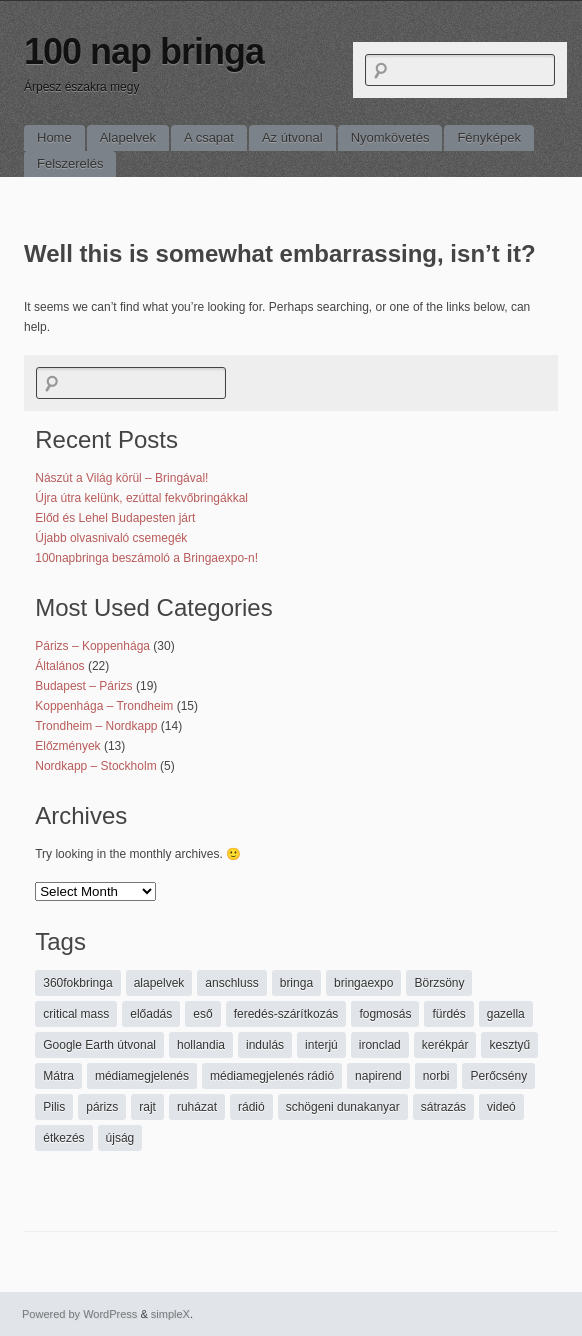 This screenshot has height=1336, width=582. I want to click on hollandia, so click(201, 1045).